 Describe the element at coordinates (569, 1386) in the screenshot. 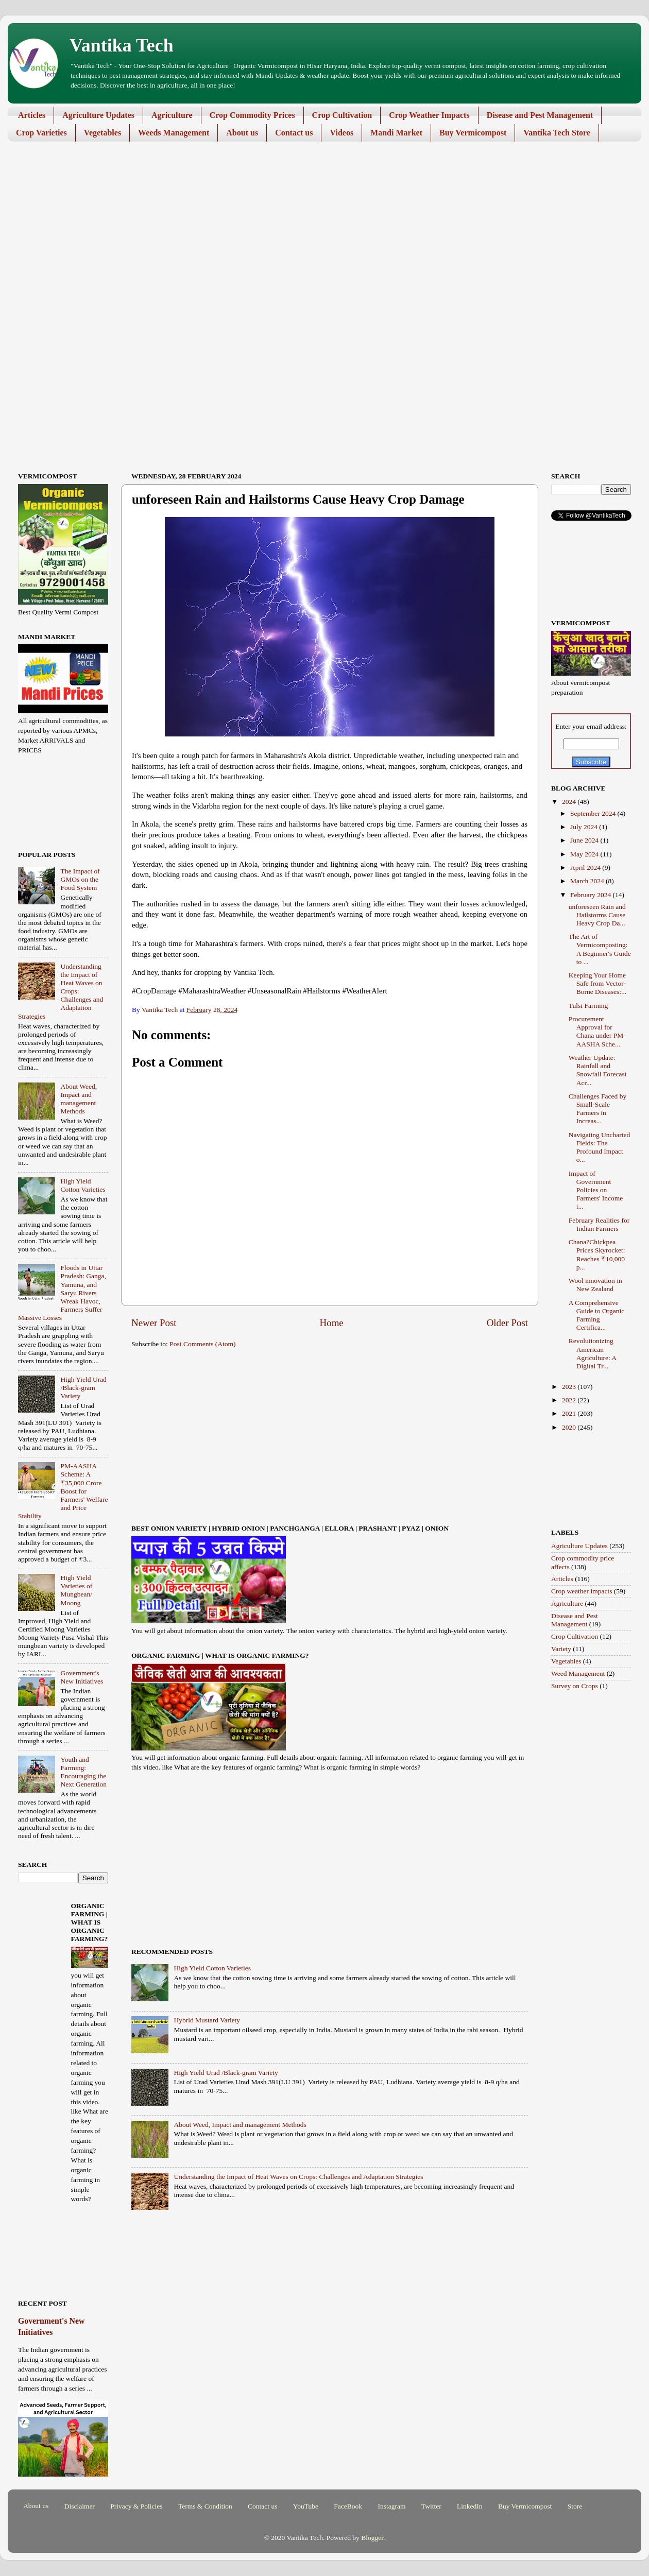

I see `2023` at that location.